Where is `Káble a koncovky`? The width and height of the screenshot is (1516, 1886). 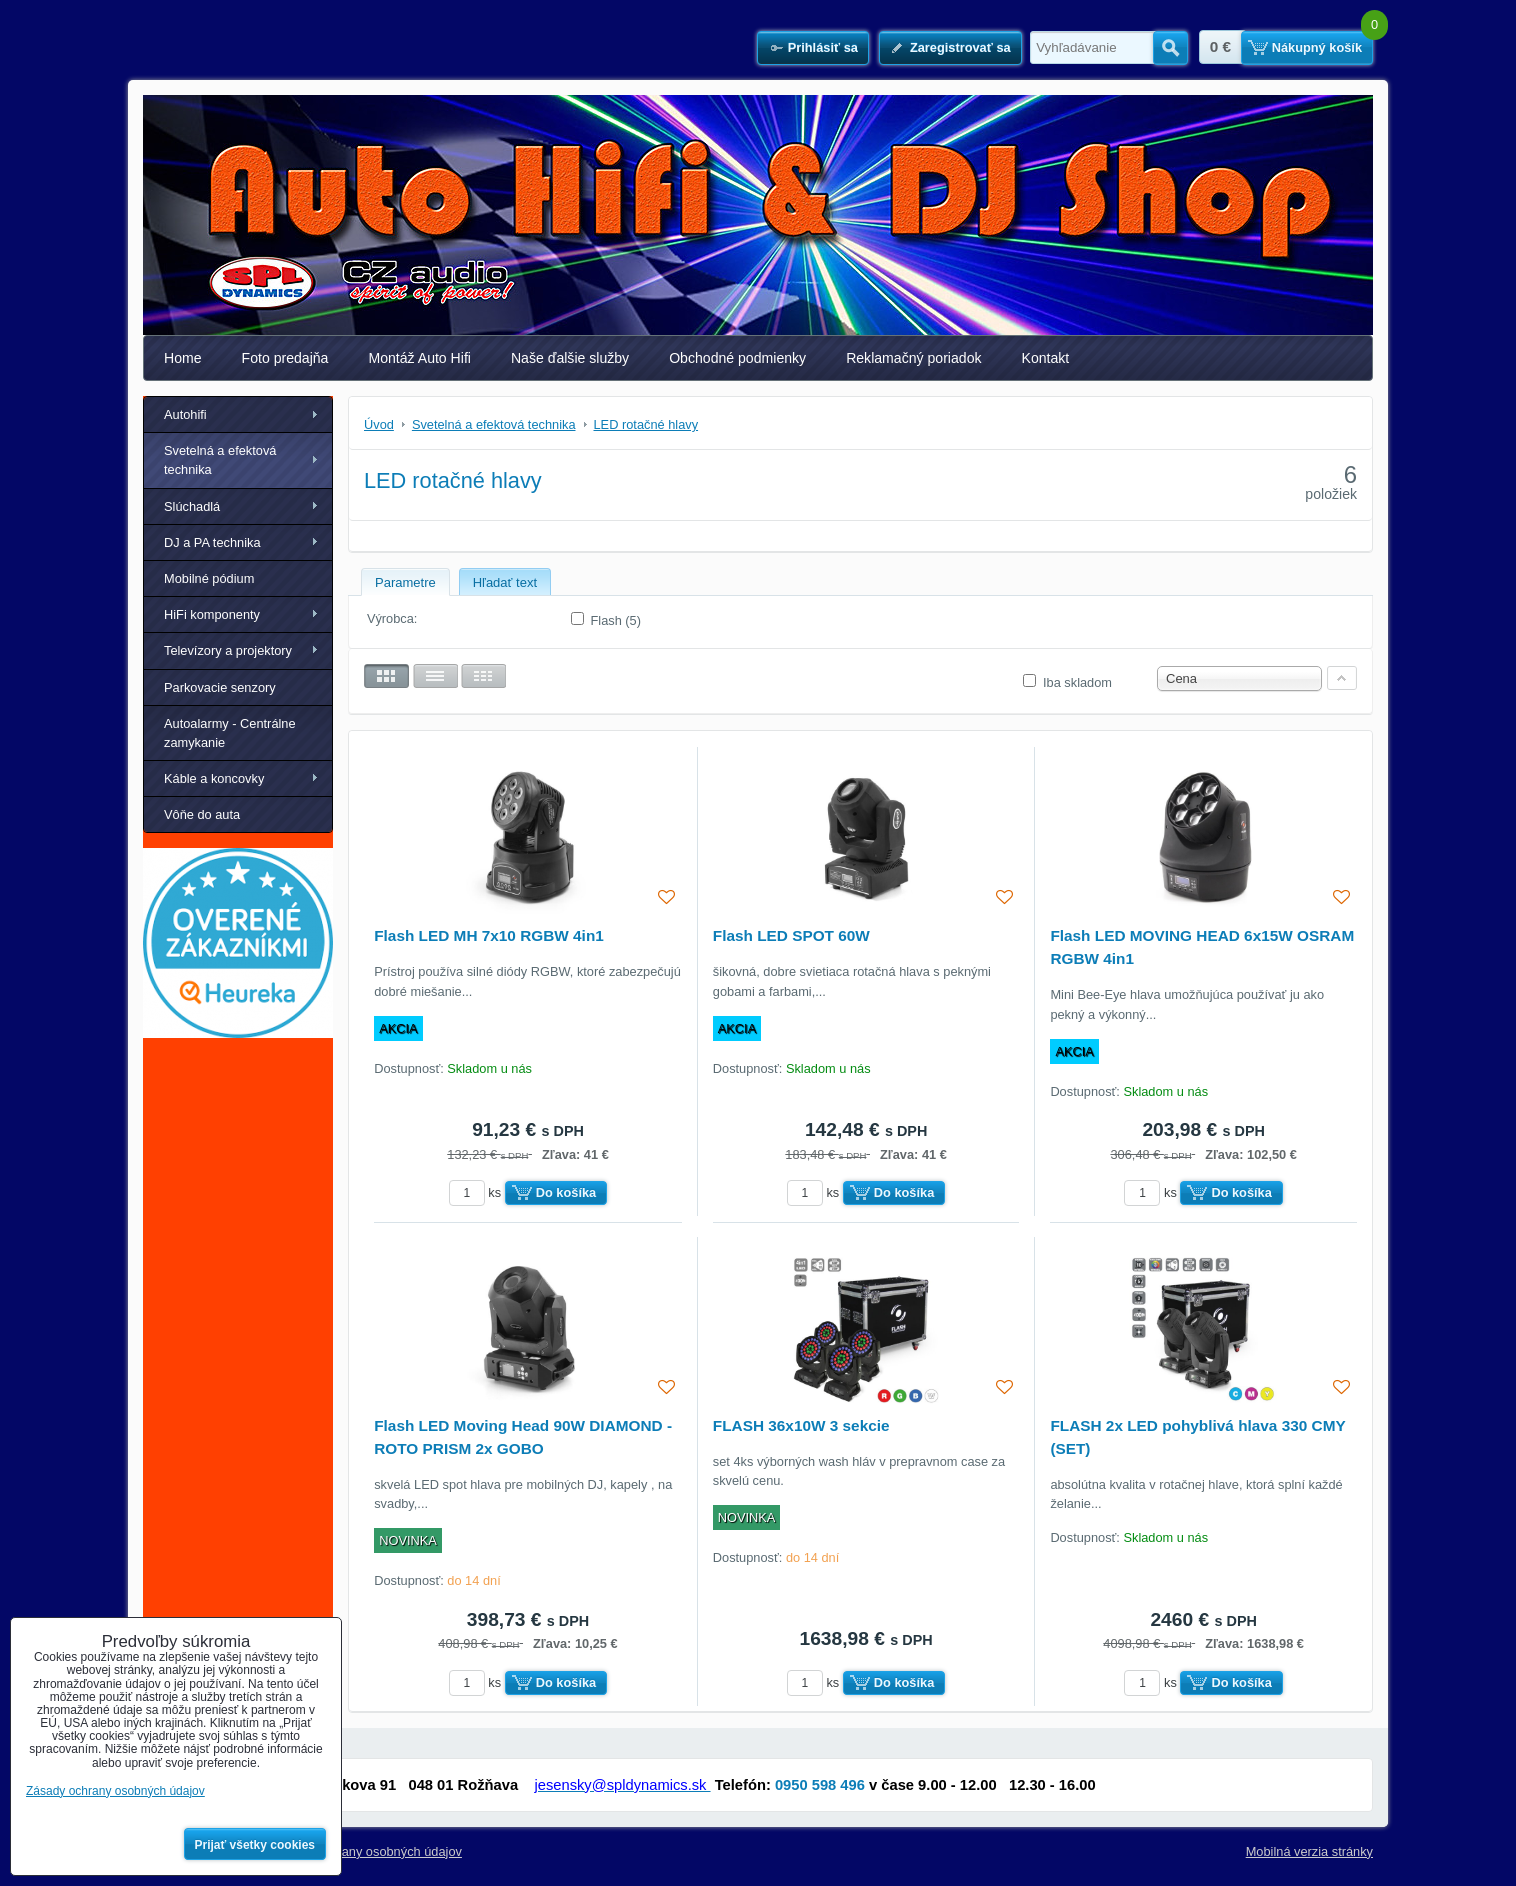
Káble a koncovky is located at coordinates (214, 778).